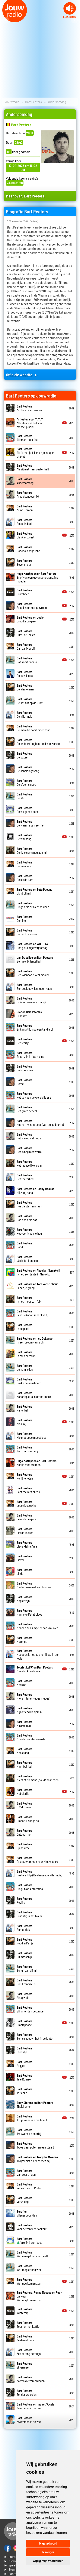 The width and height of the screenshot is (80, 2576). I want to click on IJsridder Lancelot, so click(28, 1258).